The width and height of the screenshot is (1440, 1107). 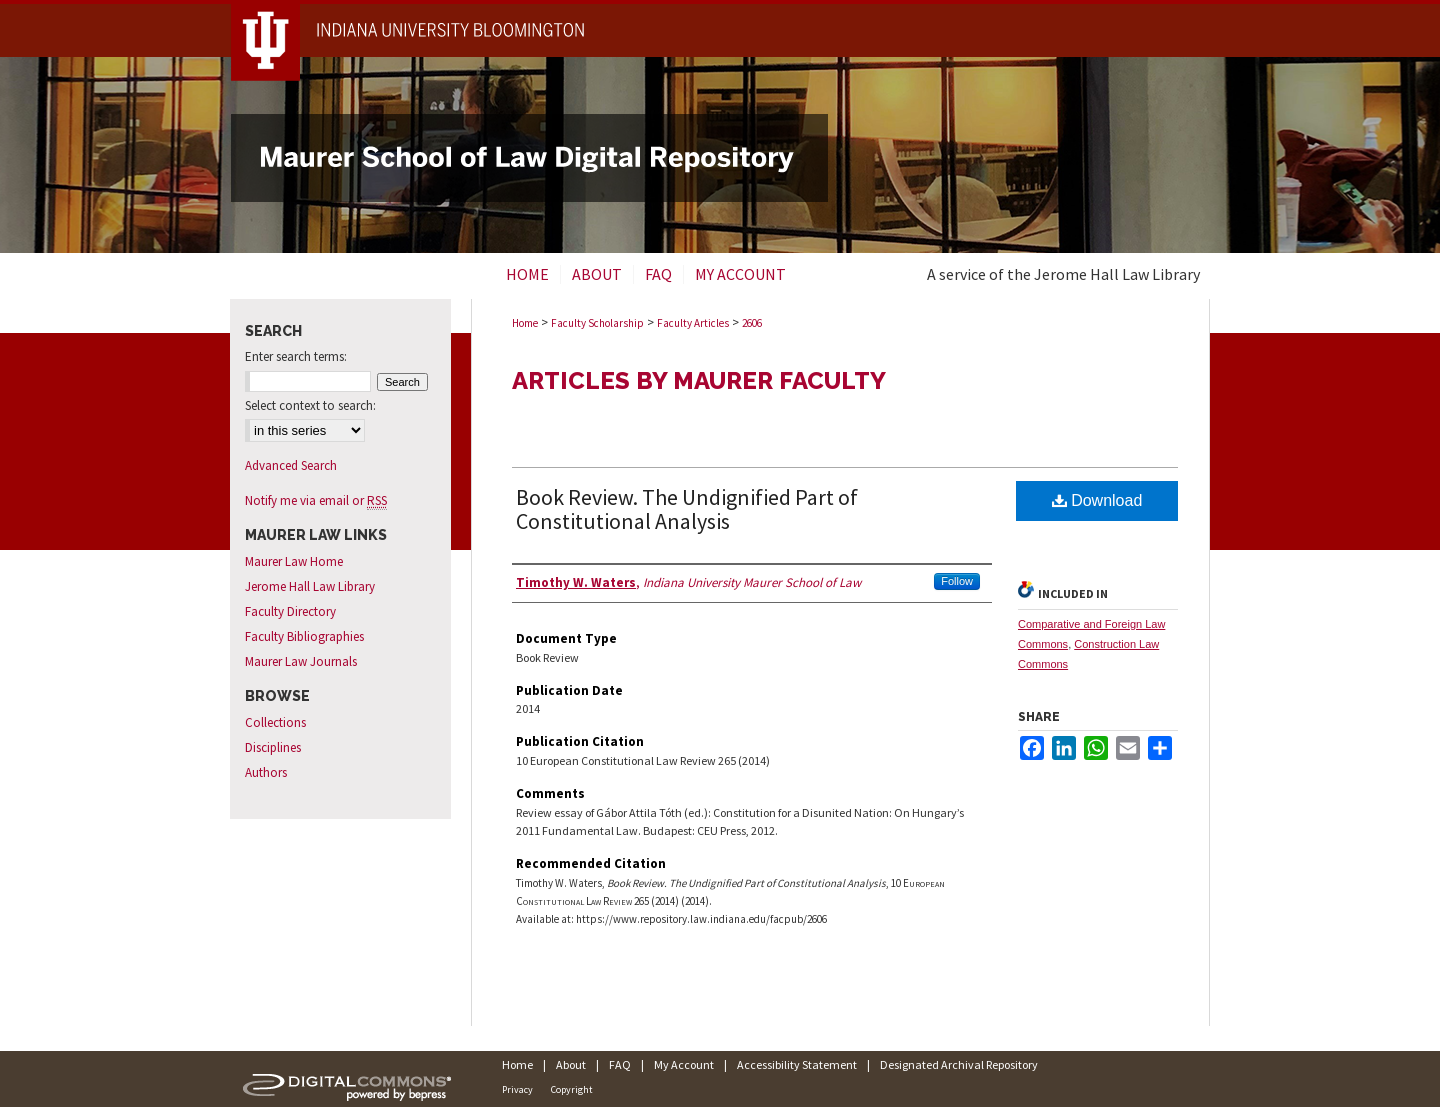 What do you see at coordinates (752, 323) in the screenshot?
I see `2606` at bounding box center [752, 323].